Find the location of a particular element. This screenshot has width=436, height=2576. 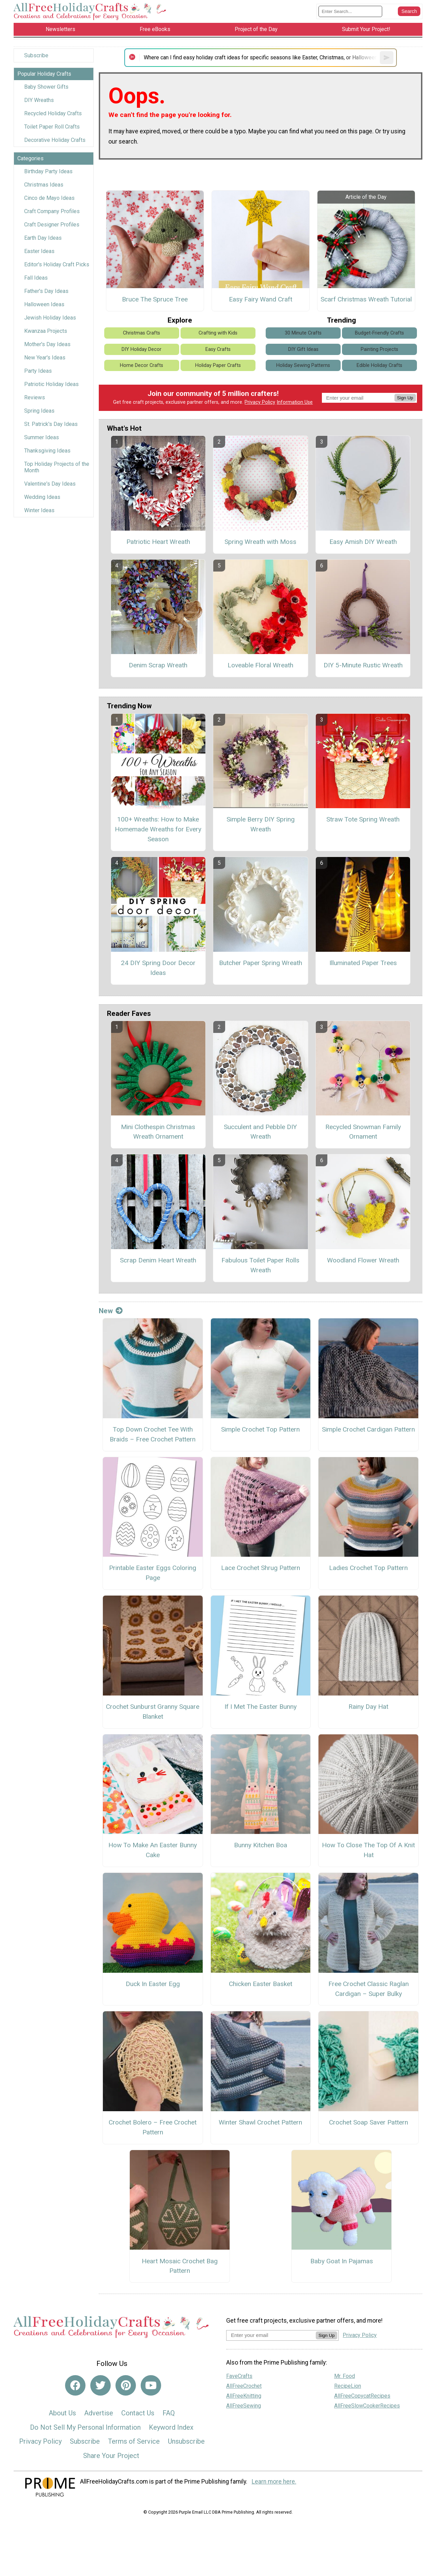

Bunny Kitchen Boa is located at coordinates (260, 1845).